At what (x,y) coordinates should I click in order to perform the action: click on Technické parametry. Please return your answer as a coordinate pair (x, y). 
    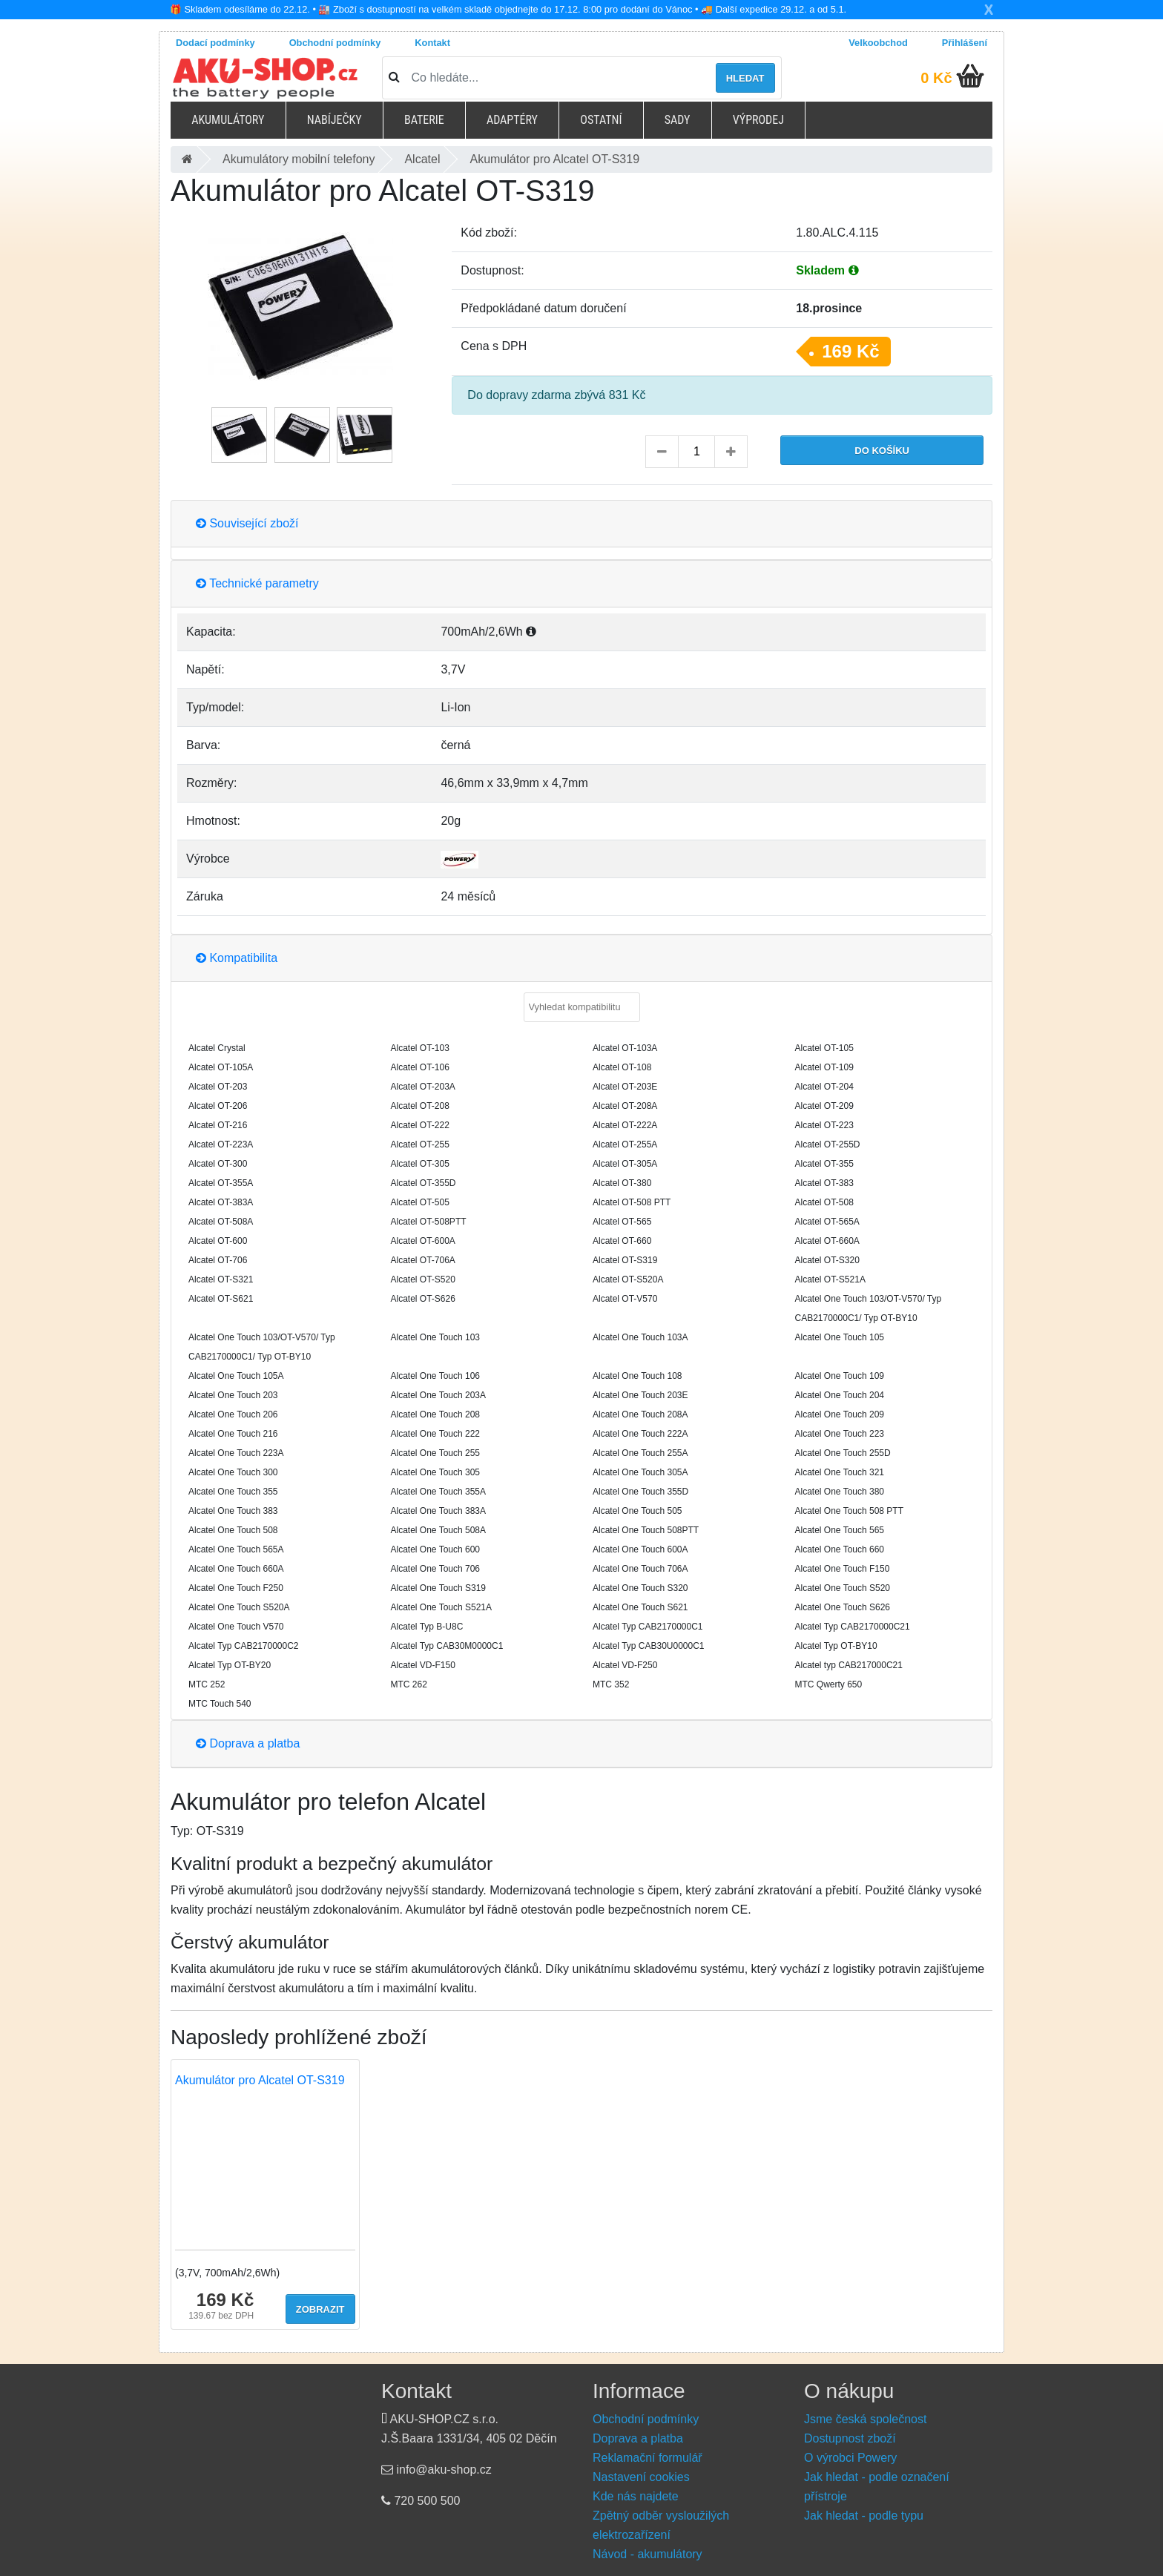
    Looking at the image, I should click on (257, 583).